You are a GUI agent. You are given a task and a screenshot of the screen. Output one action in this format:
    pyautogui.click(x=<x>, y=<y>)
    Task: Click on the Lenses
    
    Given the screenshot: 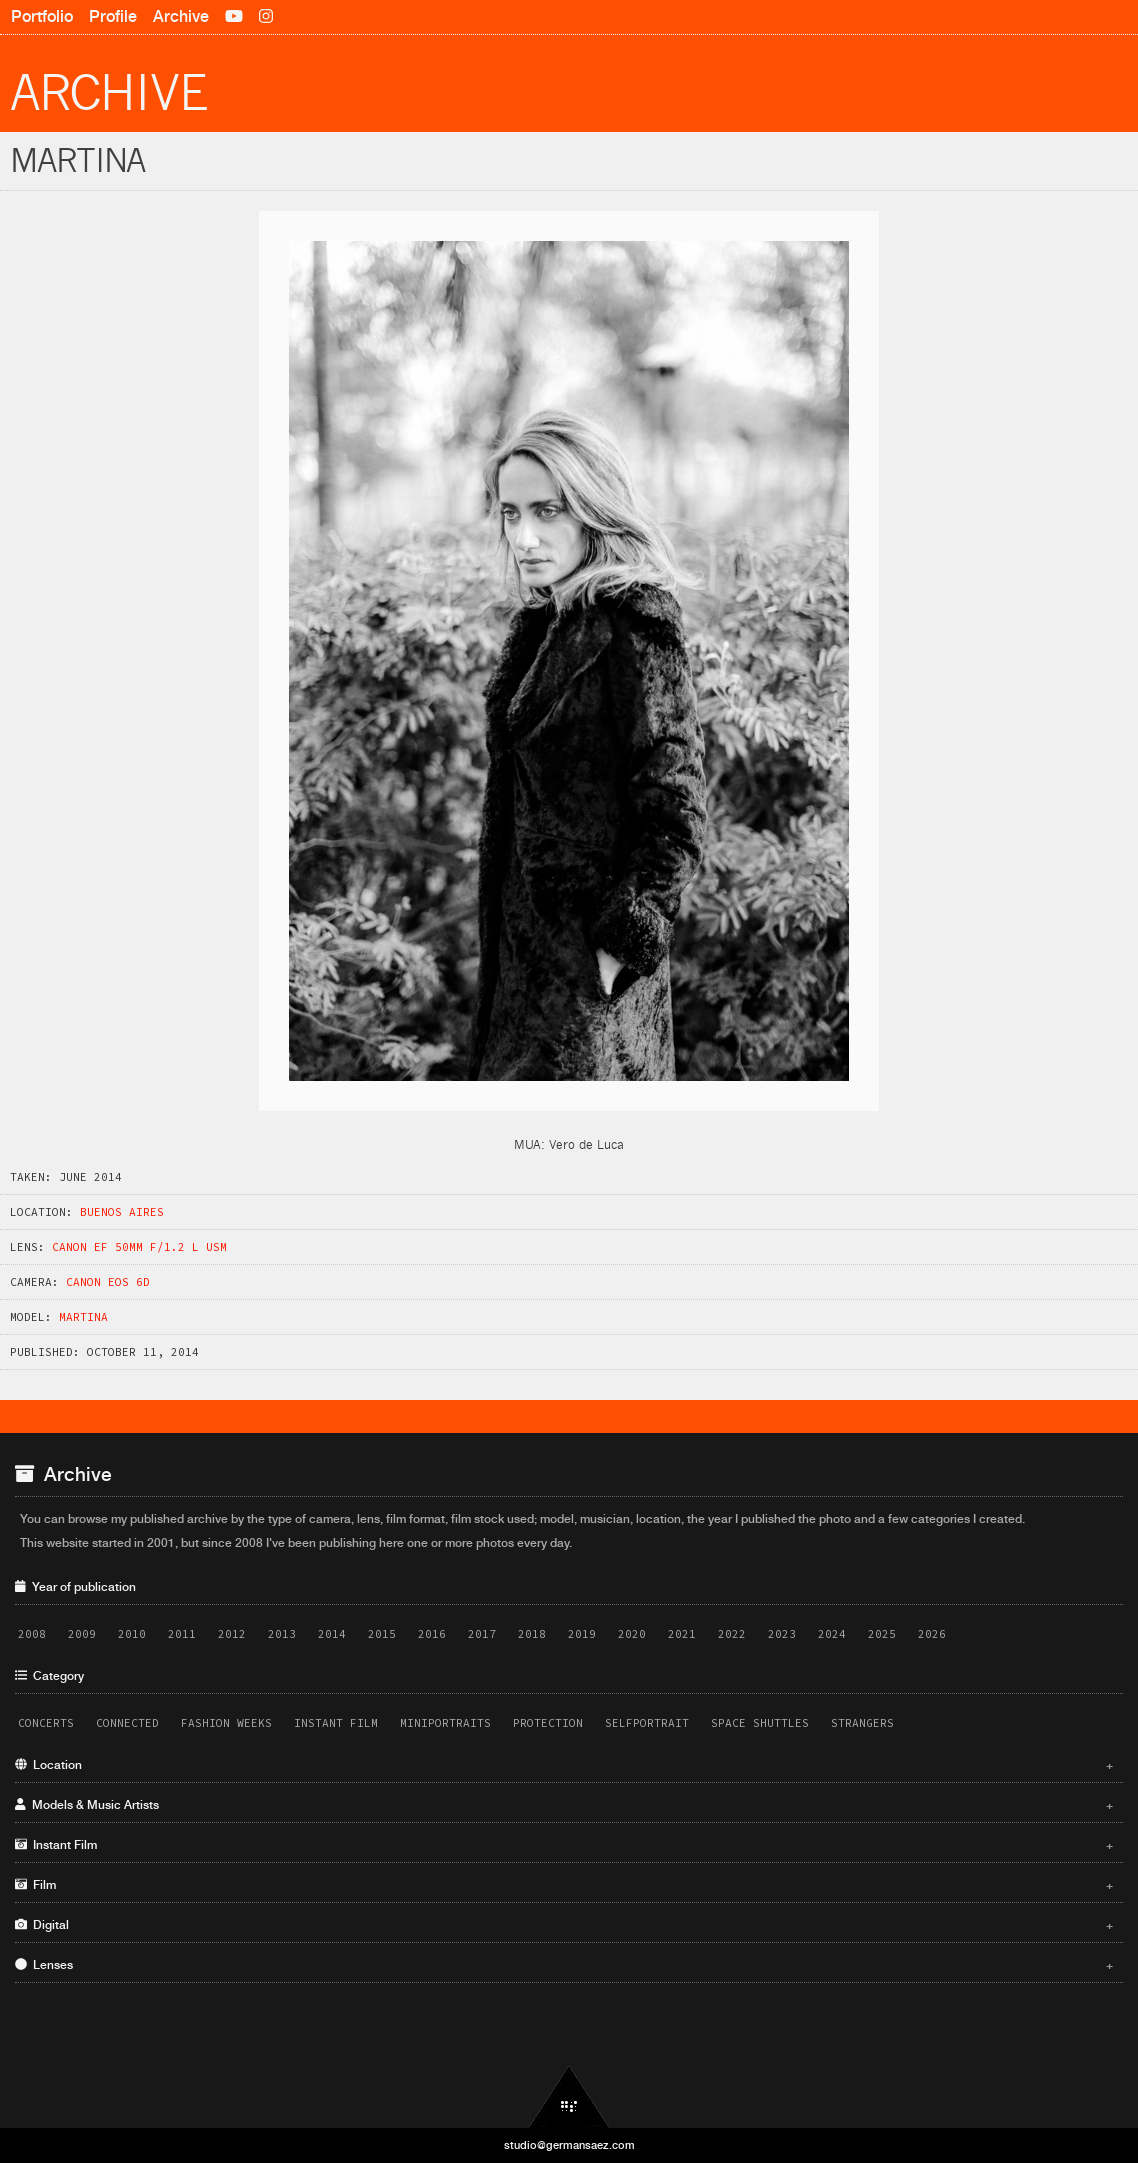 What is the action you would take?
    pyautogui.click(x=564, y=1965)
    